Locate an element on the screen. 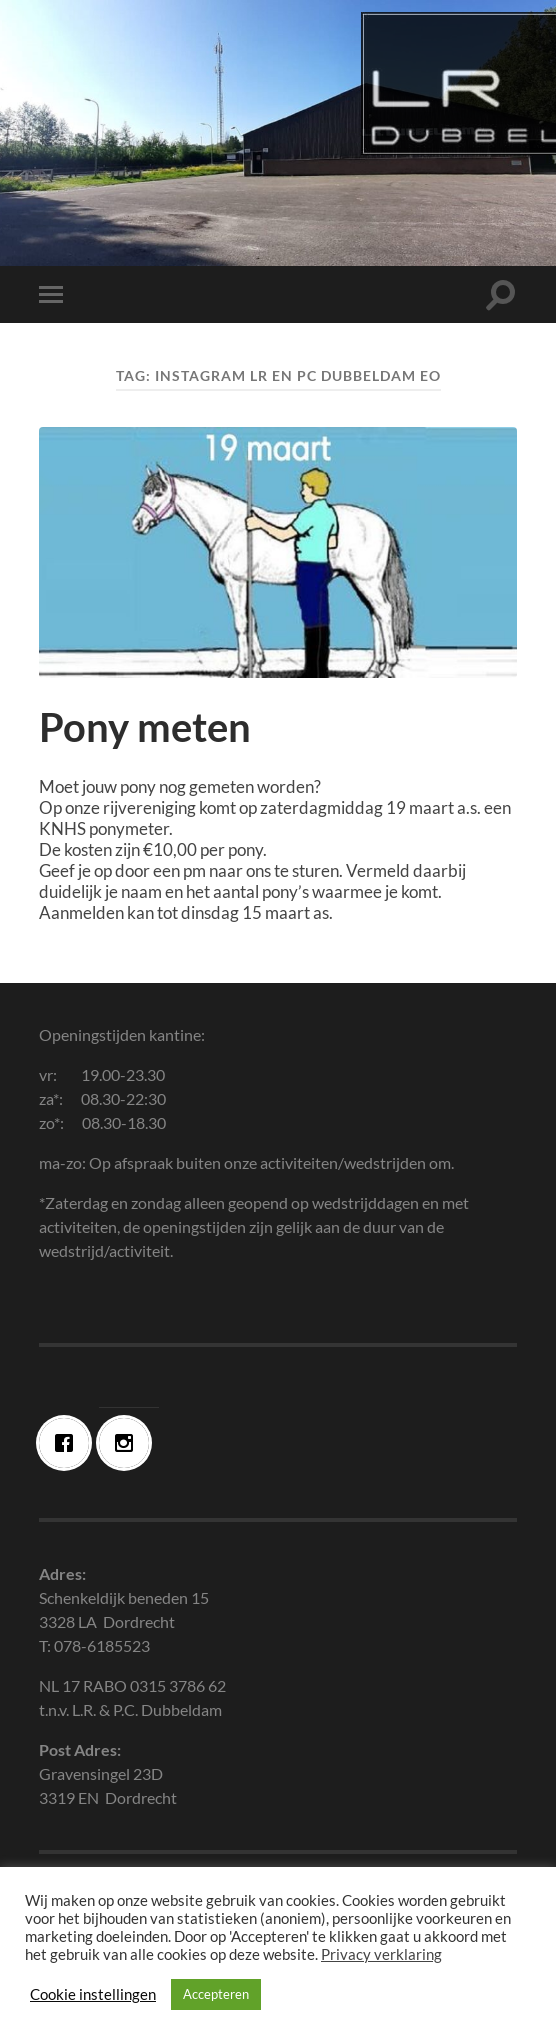 Image resolution: width=556 pixels, height=2040 pixels. [Instagram] is located at coordinates (129, 1443).